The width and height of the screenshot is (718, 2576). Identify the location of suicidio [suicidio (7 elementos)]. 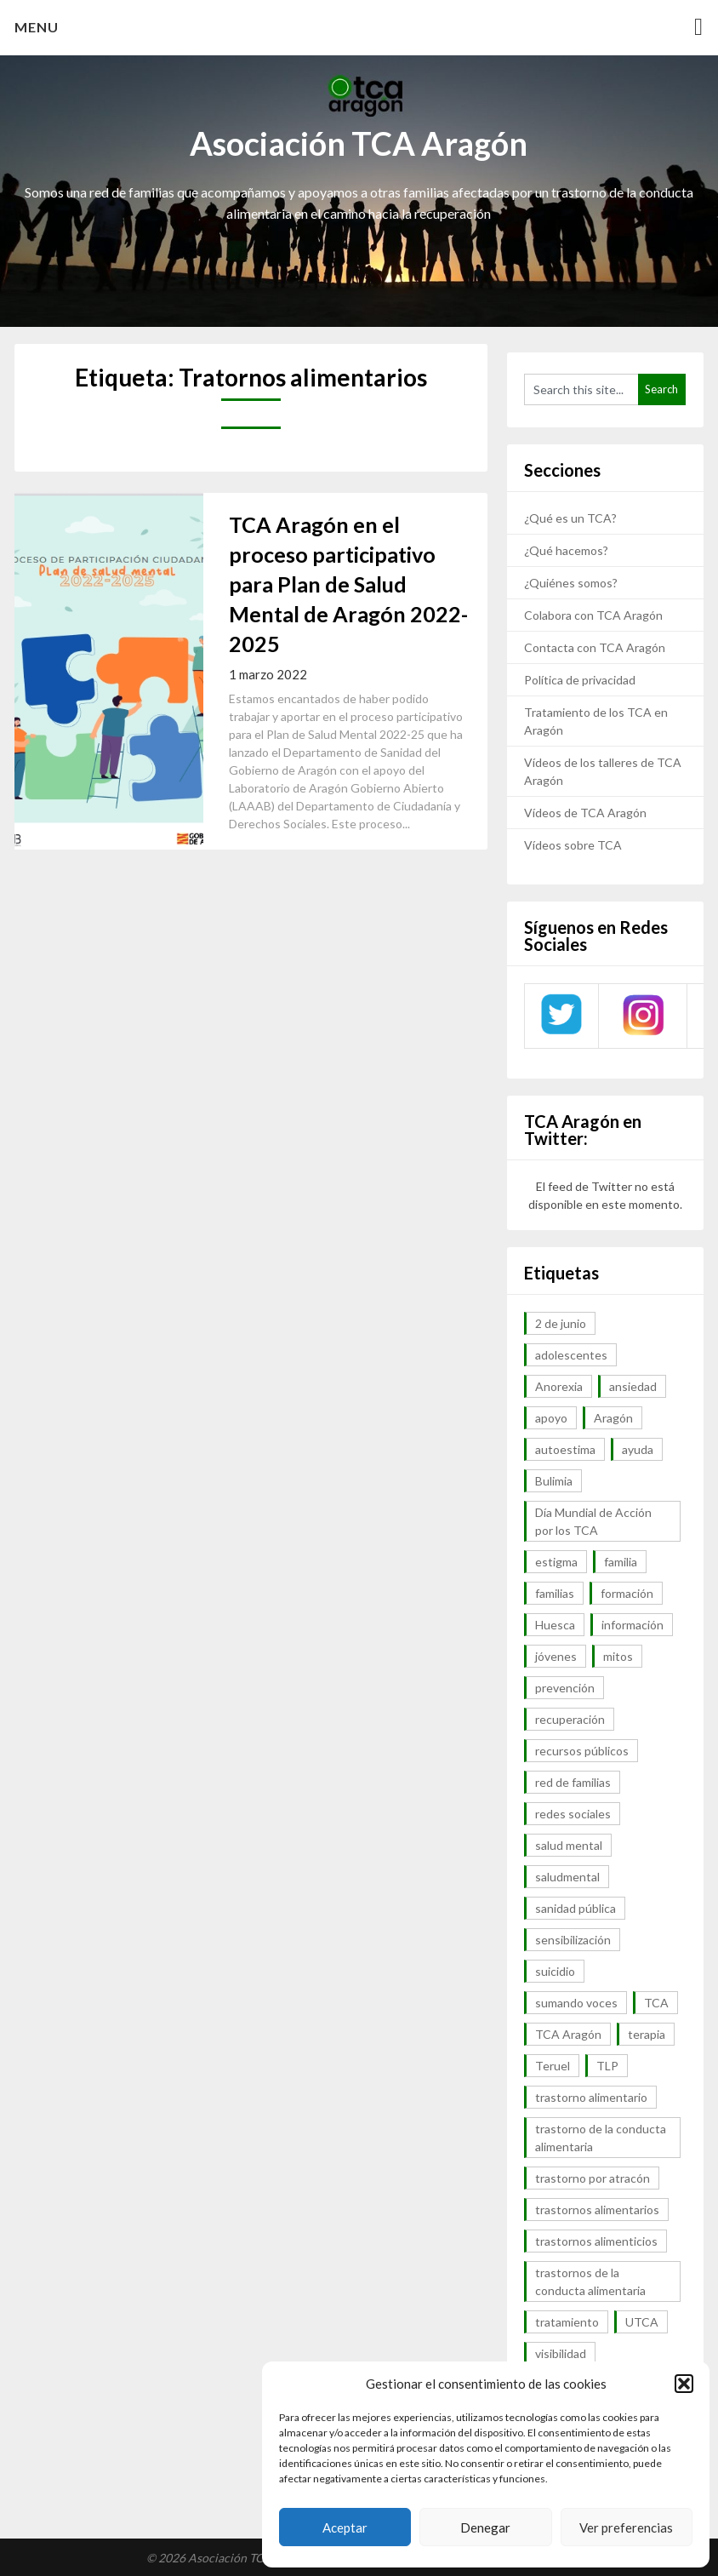
(555, 1971).